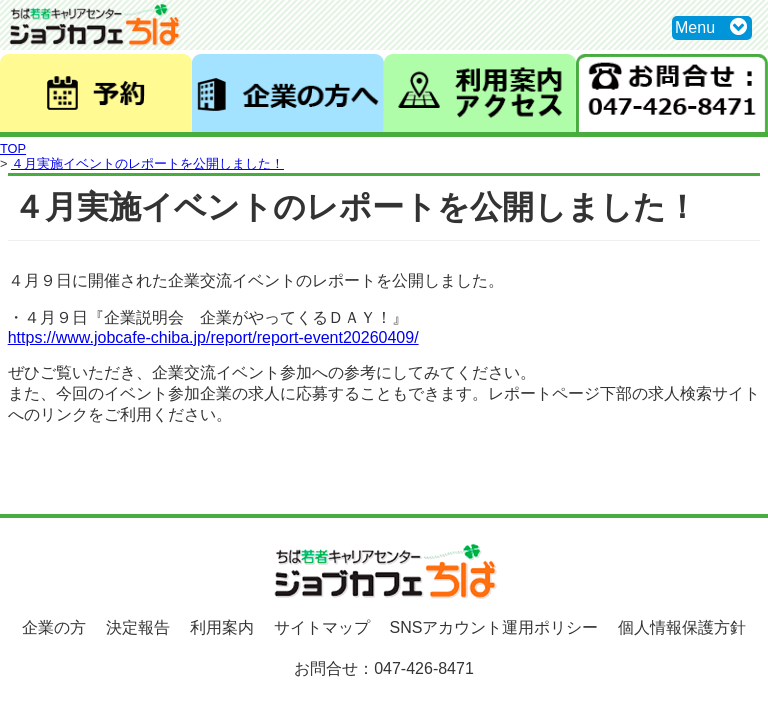  I want to click on 利用案内, so click(222, 627).